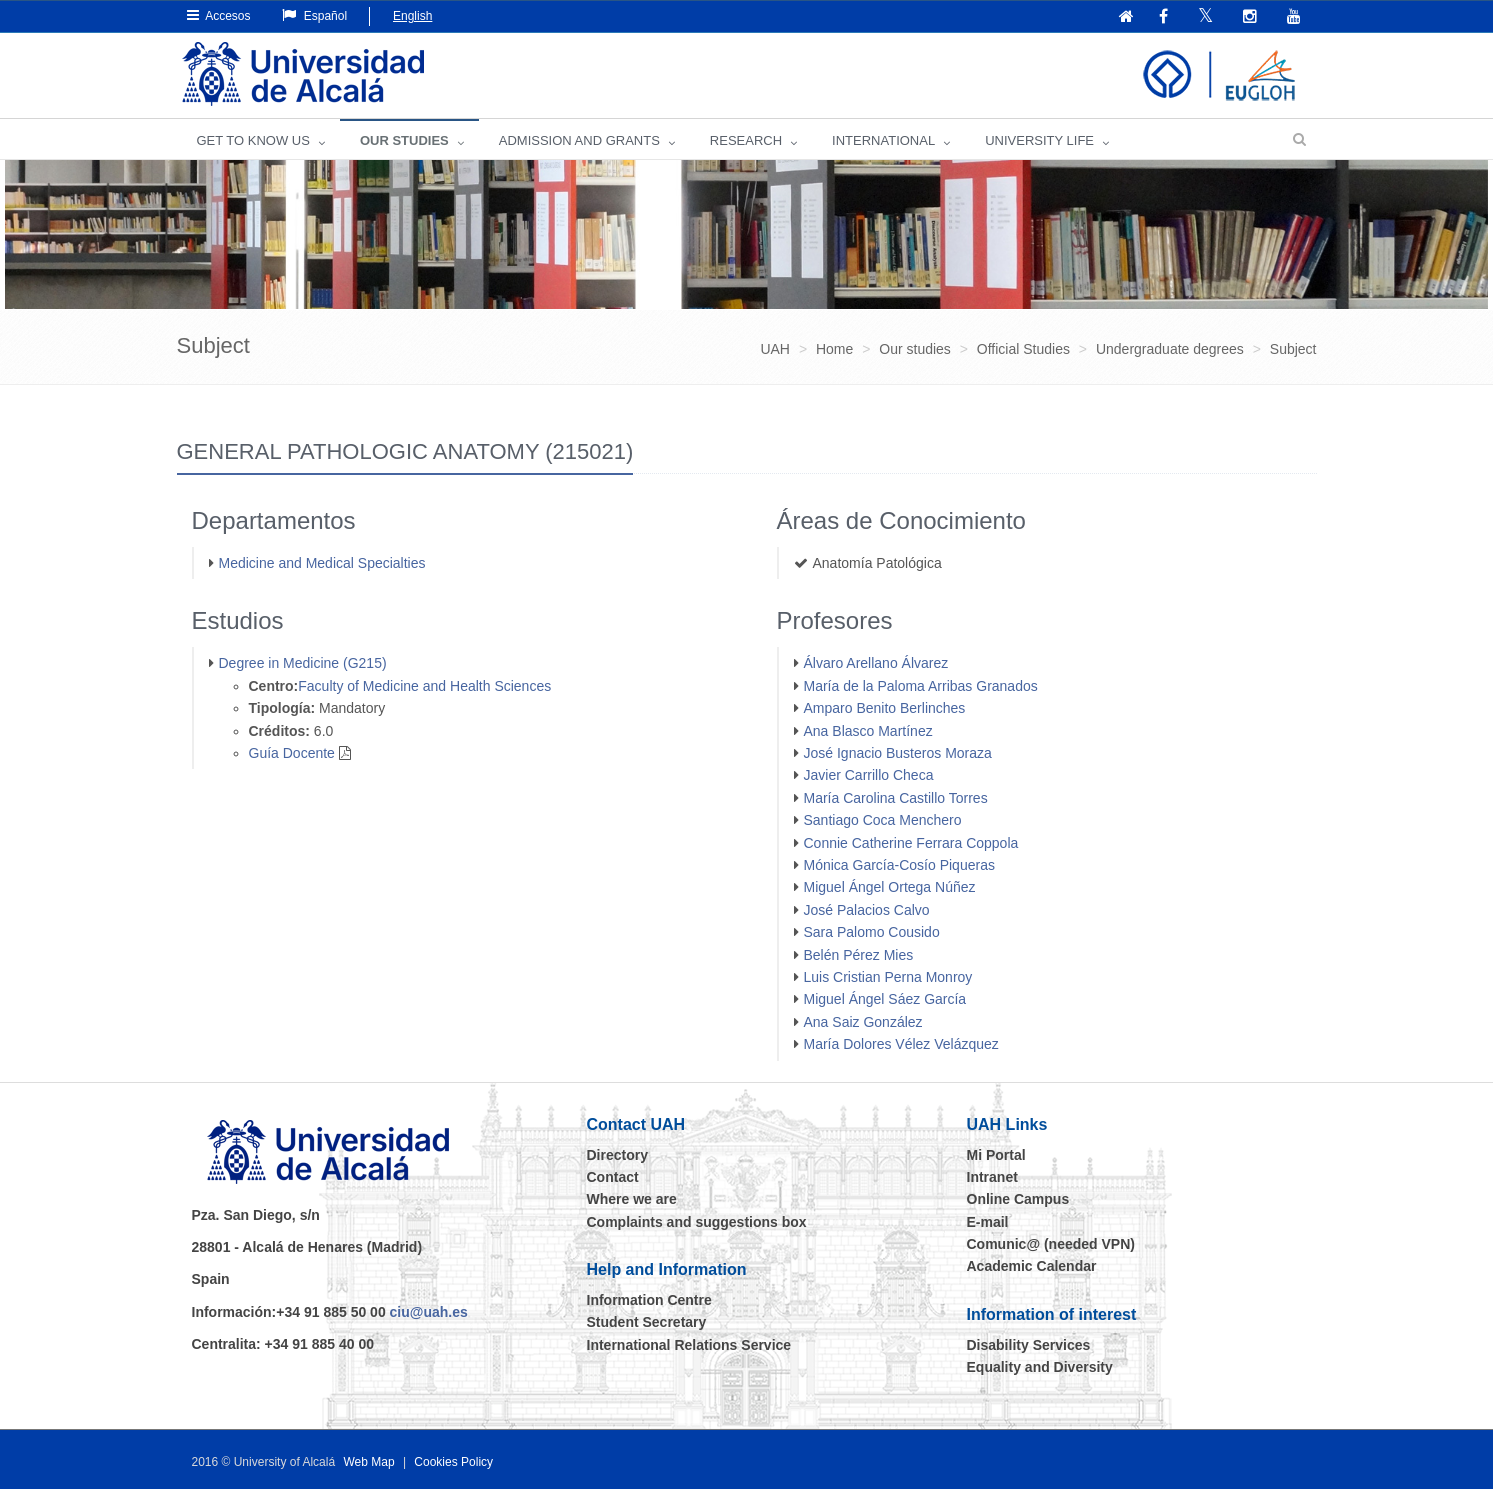 This screenshot has width=1493, height=1489. I want to click on José Ignacio Busteros Moraza, so click(898, 753).